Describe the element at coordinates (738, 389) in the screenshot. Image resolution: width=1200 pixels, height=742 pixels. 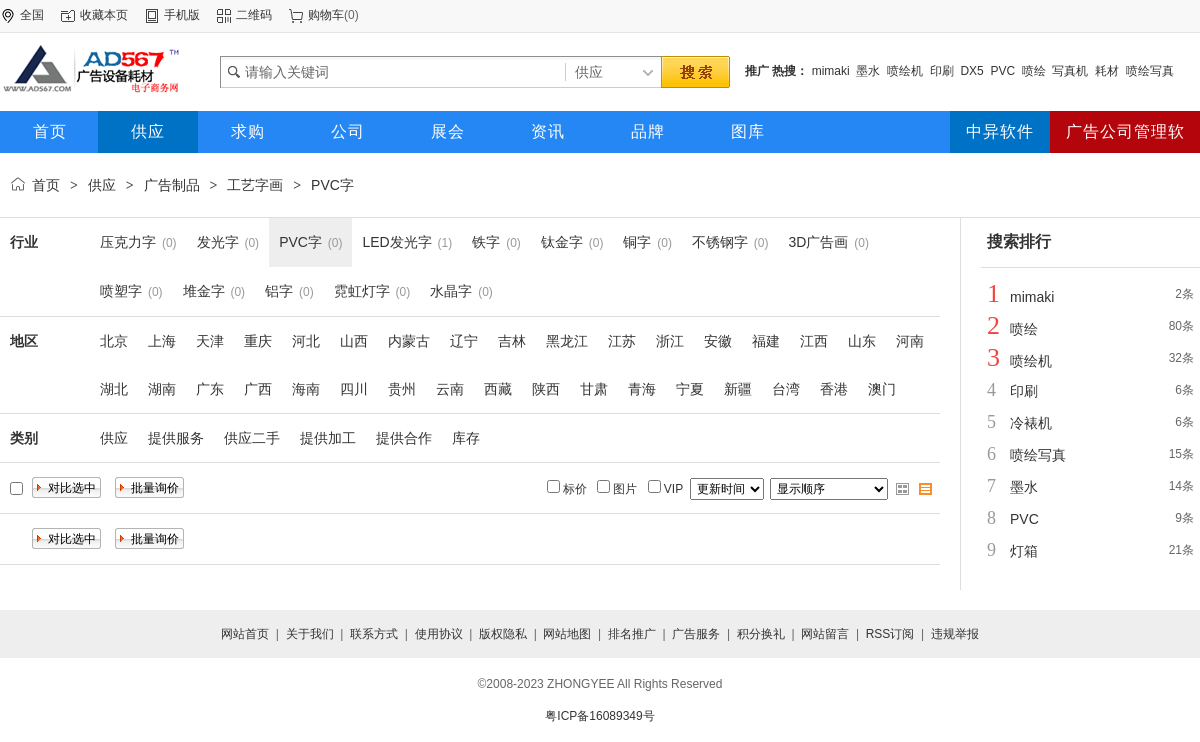
I see `新疆` at that location.